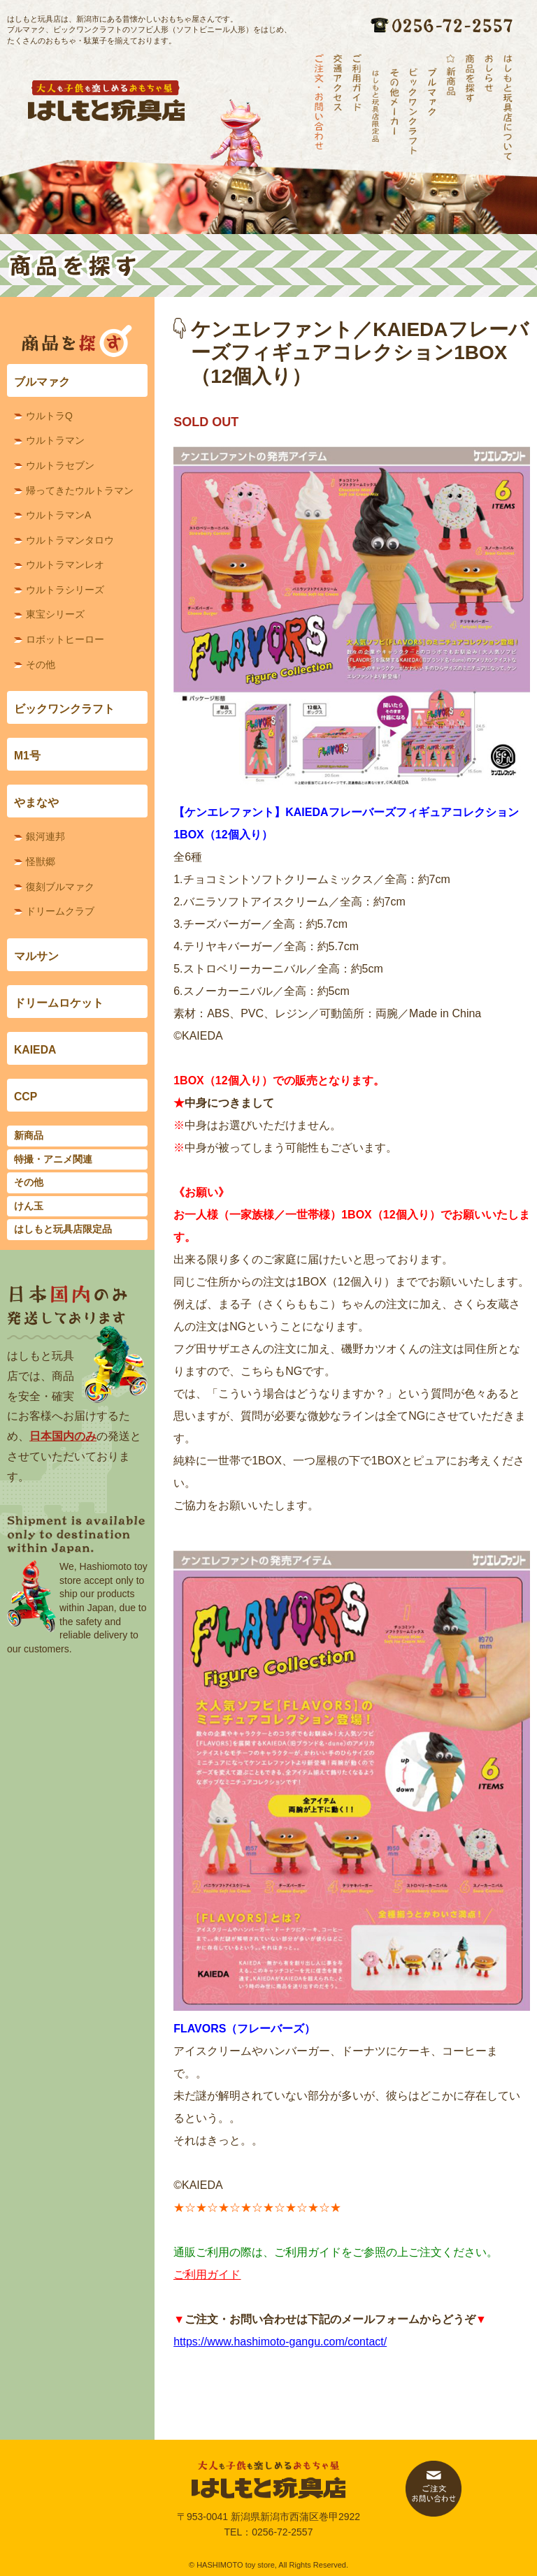 The width and height of the screenshot is (537, 2576). What do you see at coordinates (42, 382) in the screenshot?
I see `ブルマァク` at bounding box center [42, 382].